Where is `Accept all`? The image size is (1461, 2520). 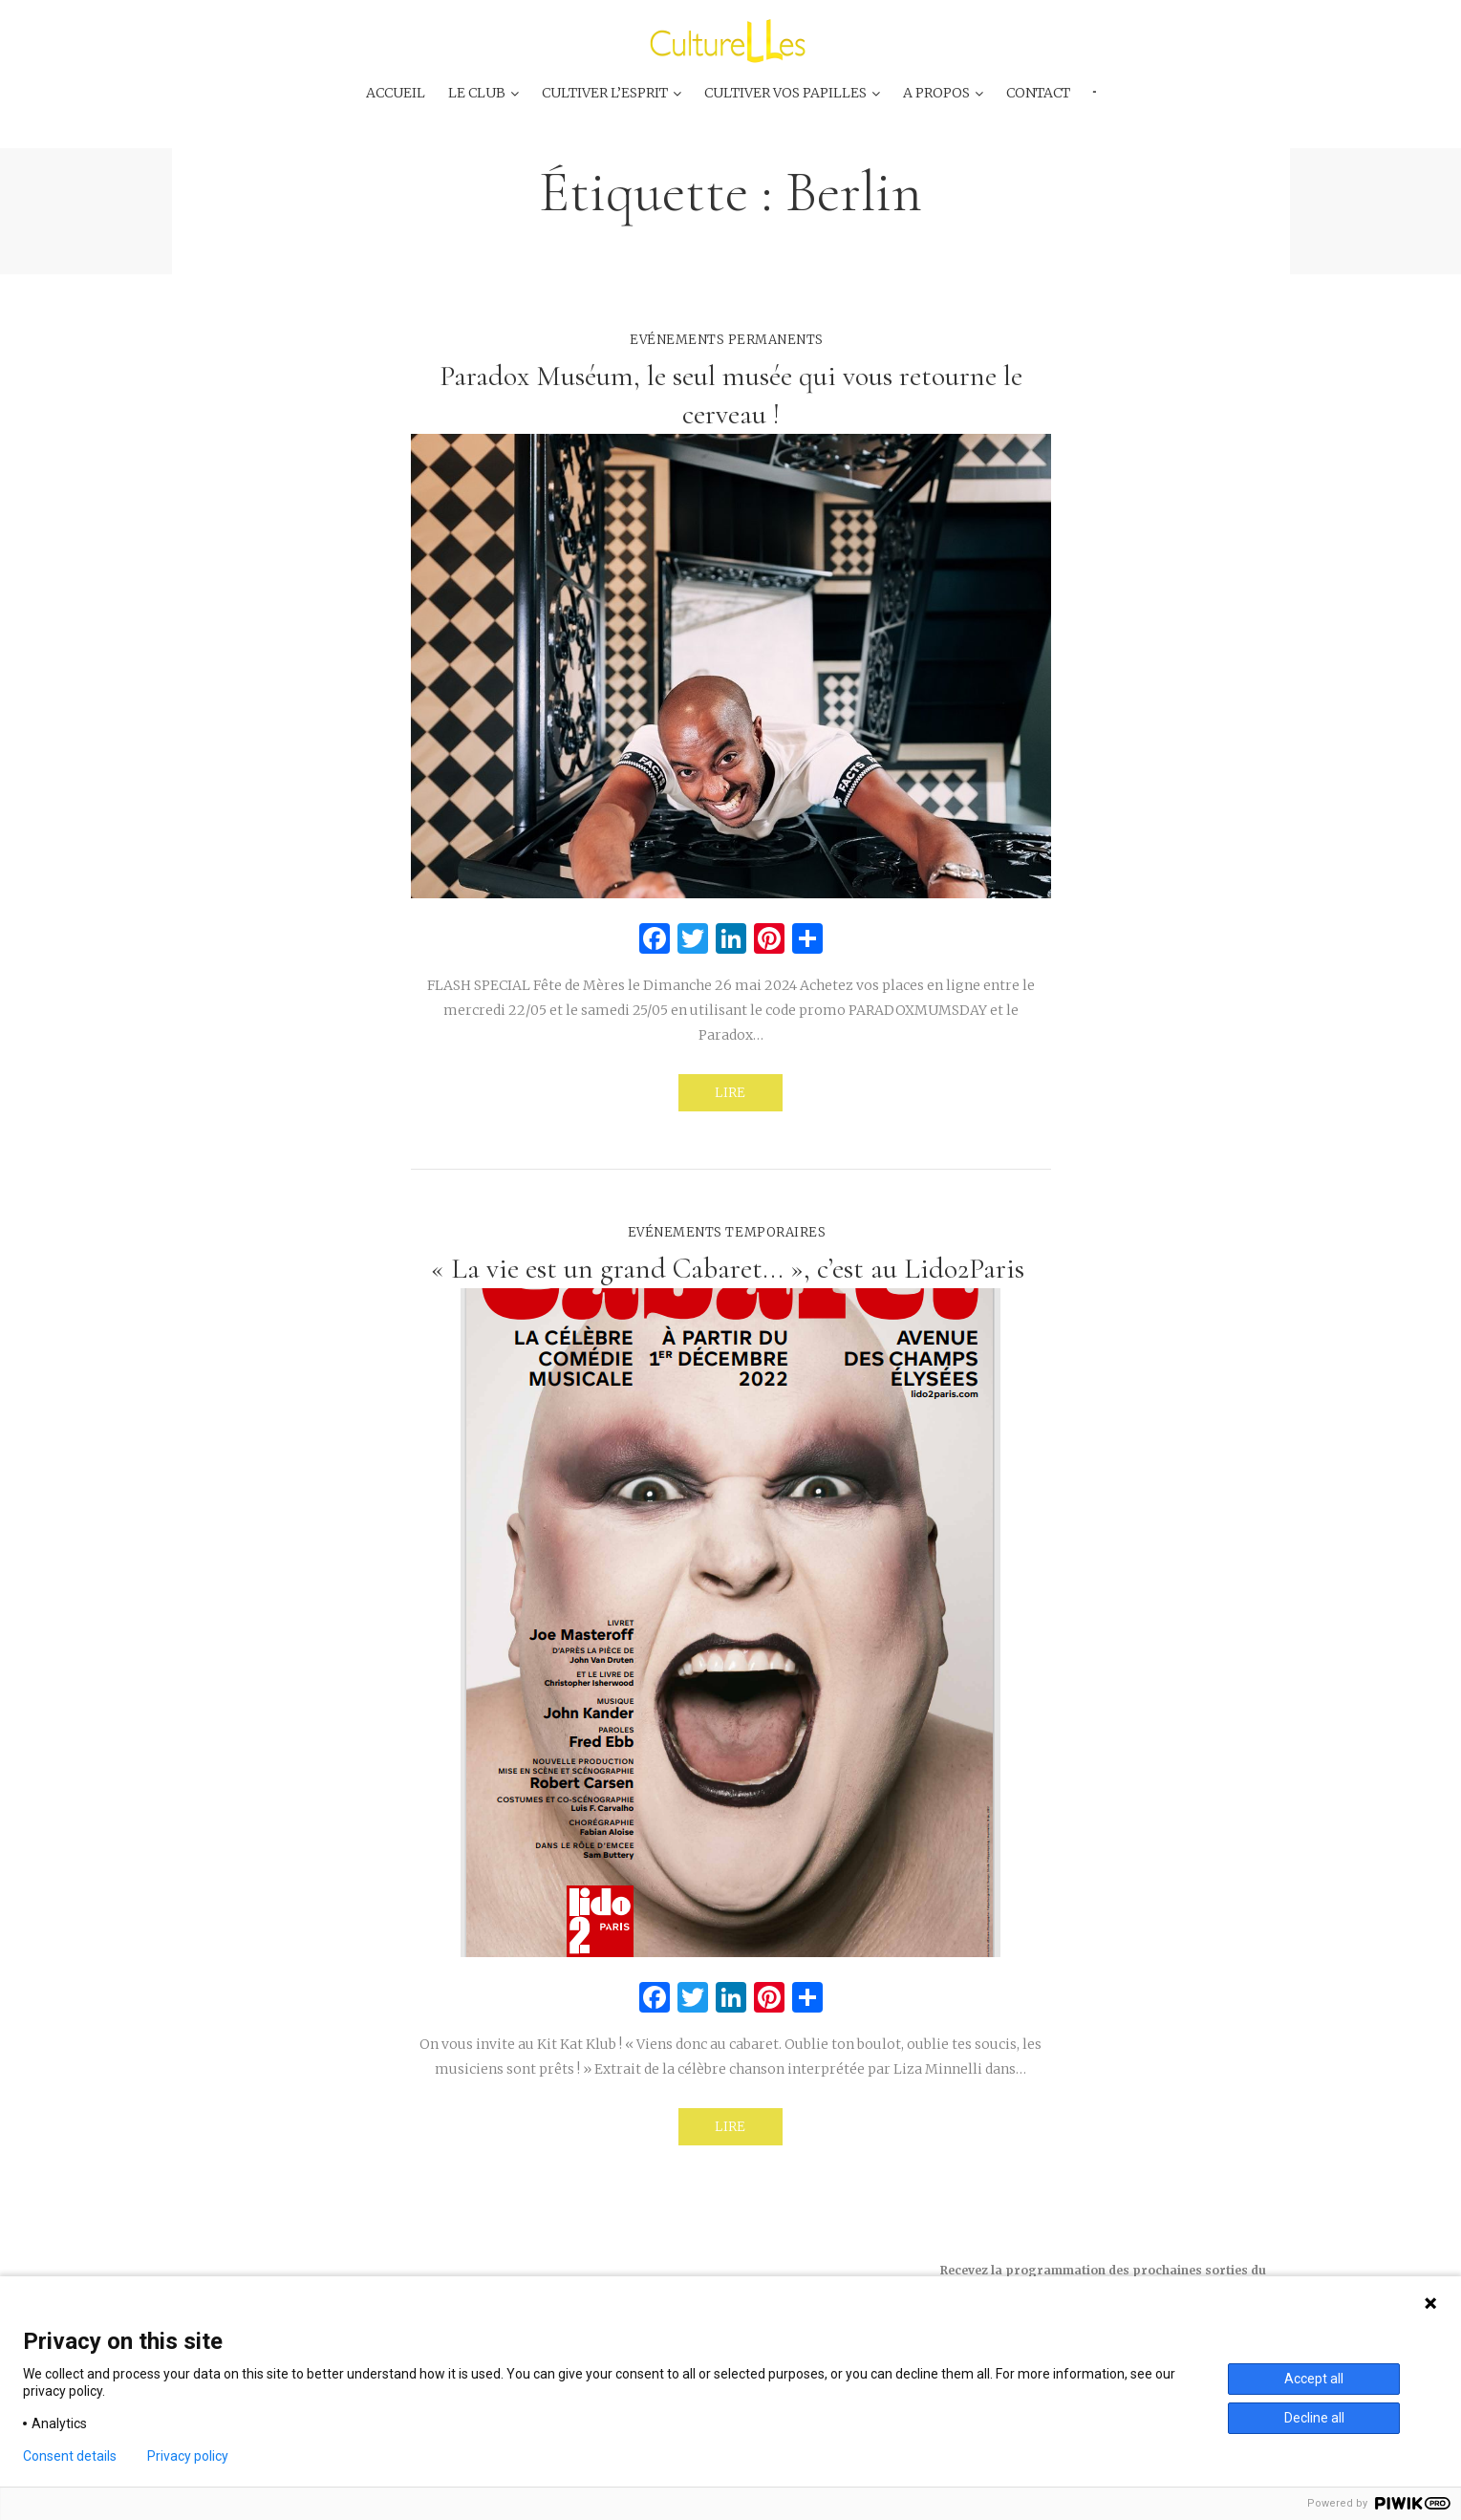
Accept all is located at coordinates (1313, 2378).